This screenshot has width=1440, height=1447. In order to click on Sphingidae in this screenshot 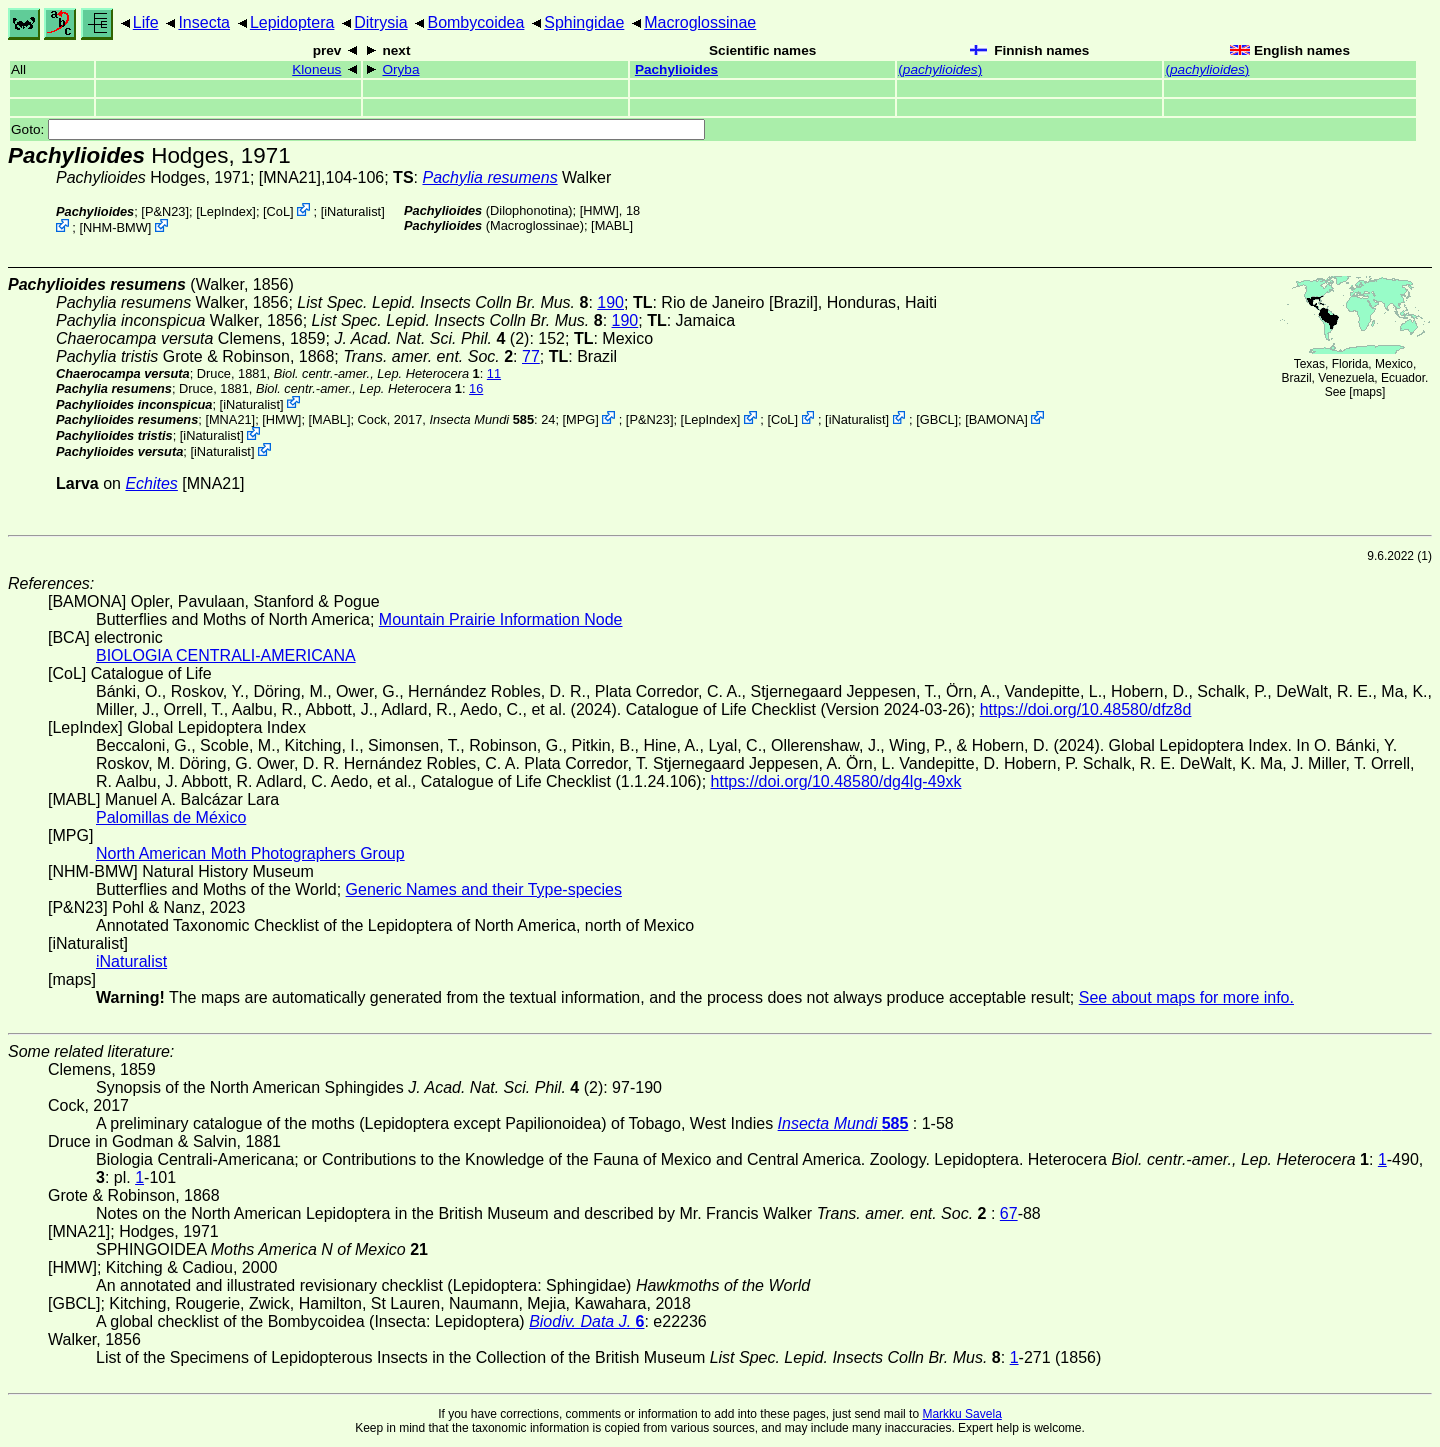, I will do `click(584, 22)`.